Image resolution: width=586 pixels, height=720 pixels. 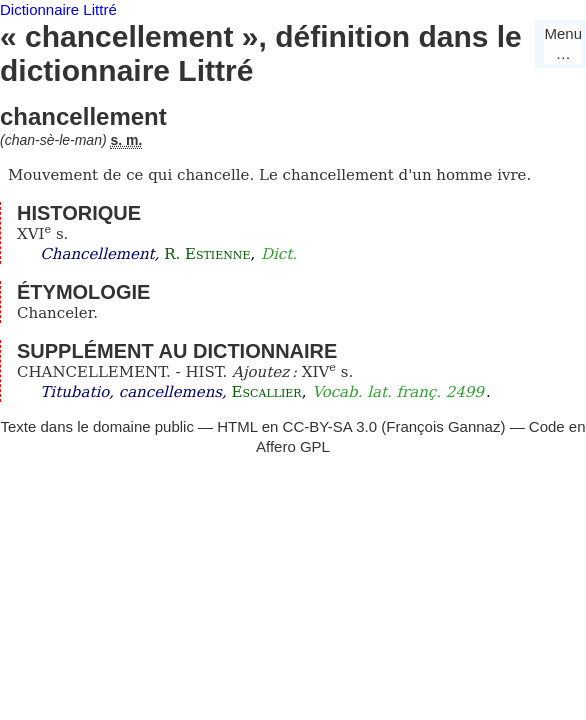 I want to click on François Gannaz, so click(x=443, y=426).